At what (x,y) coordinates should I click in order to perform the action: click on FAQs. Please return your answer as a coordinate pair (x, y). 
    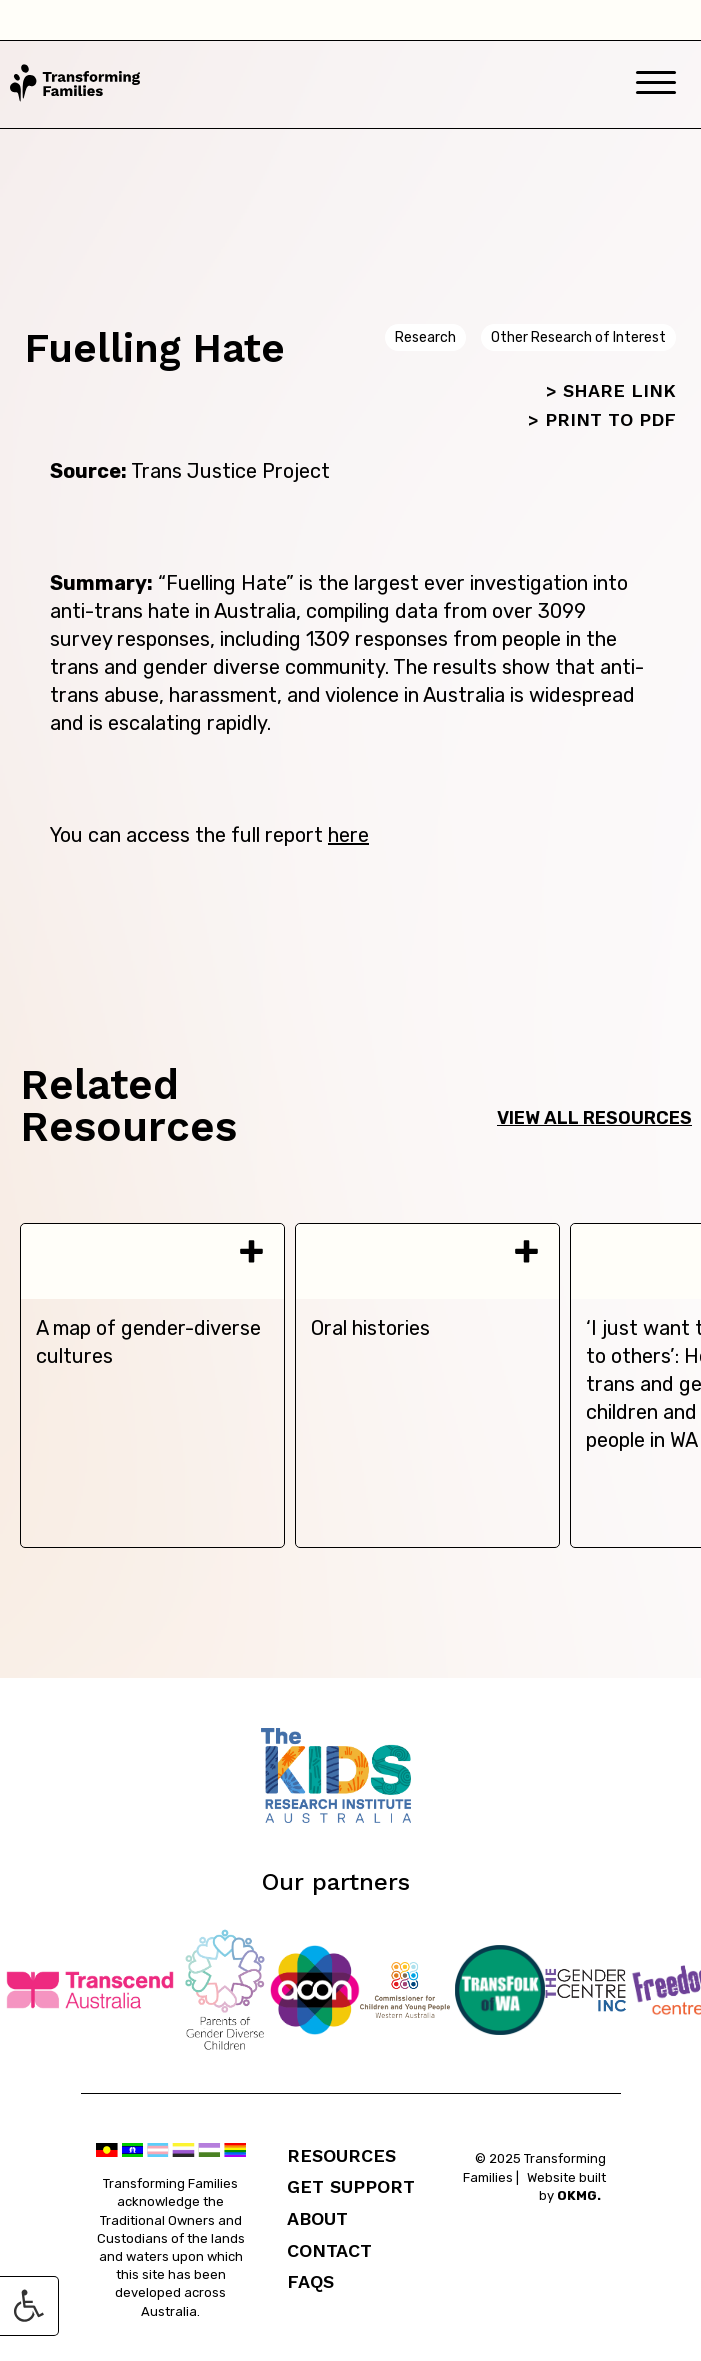
    Looking at the image, I should click on (310, 2281).